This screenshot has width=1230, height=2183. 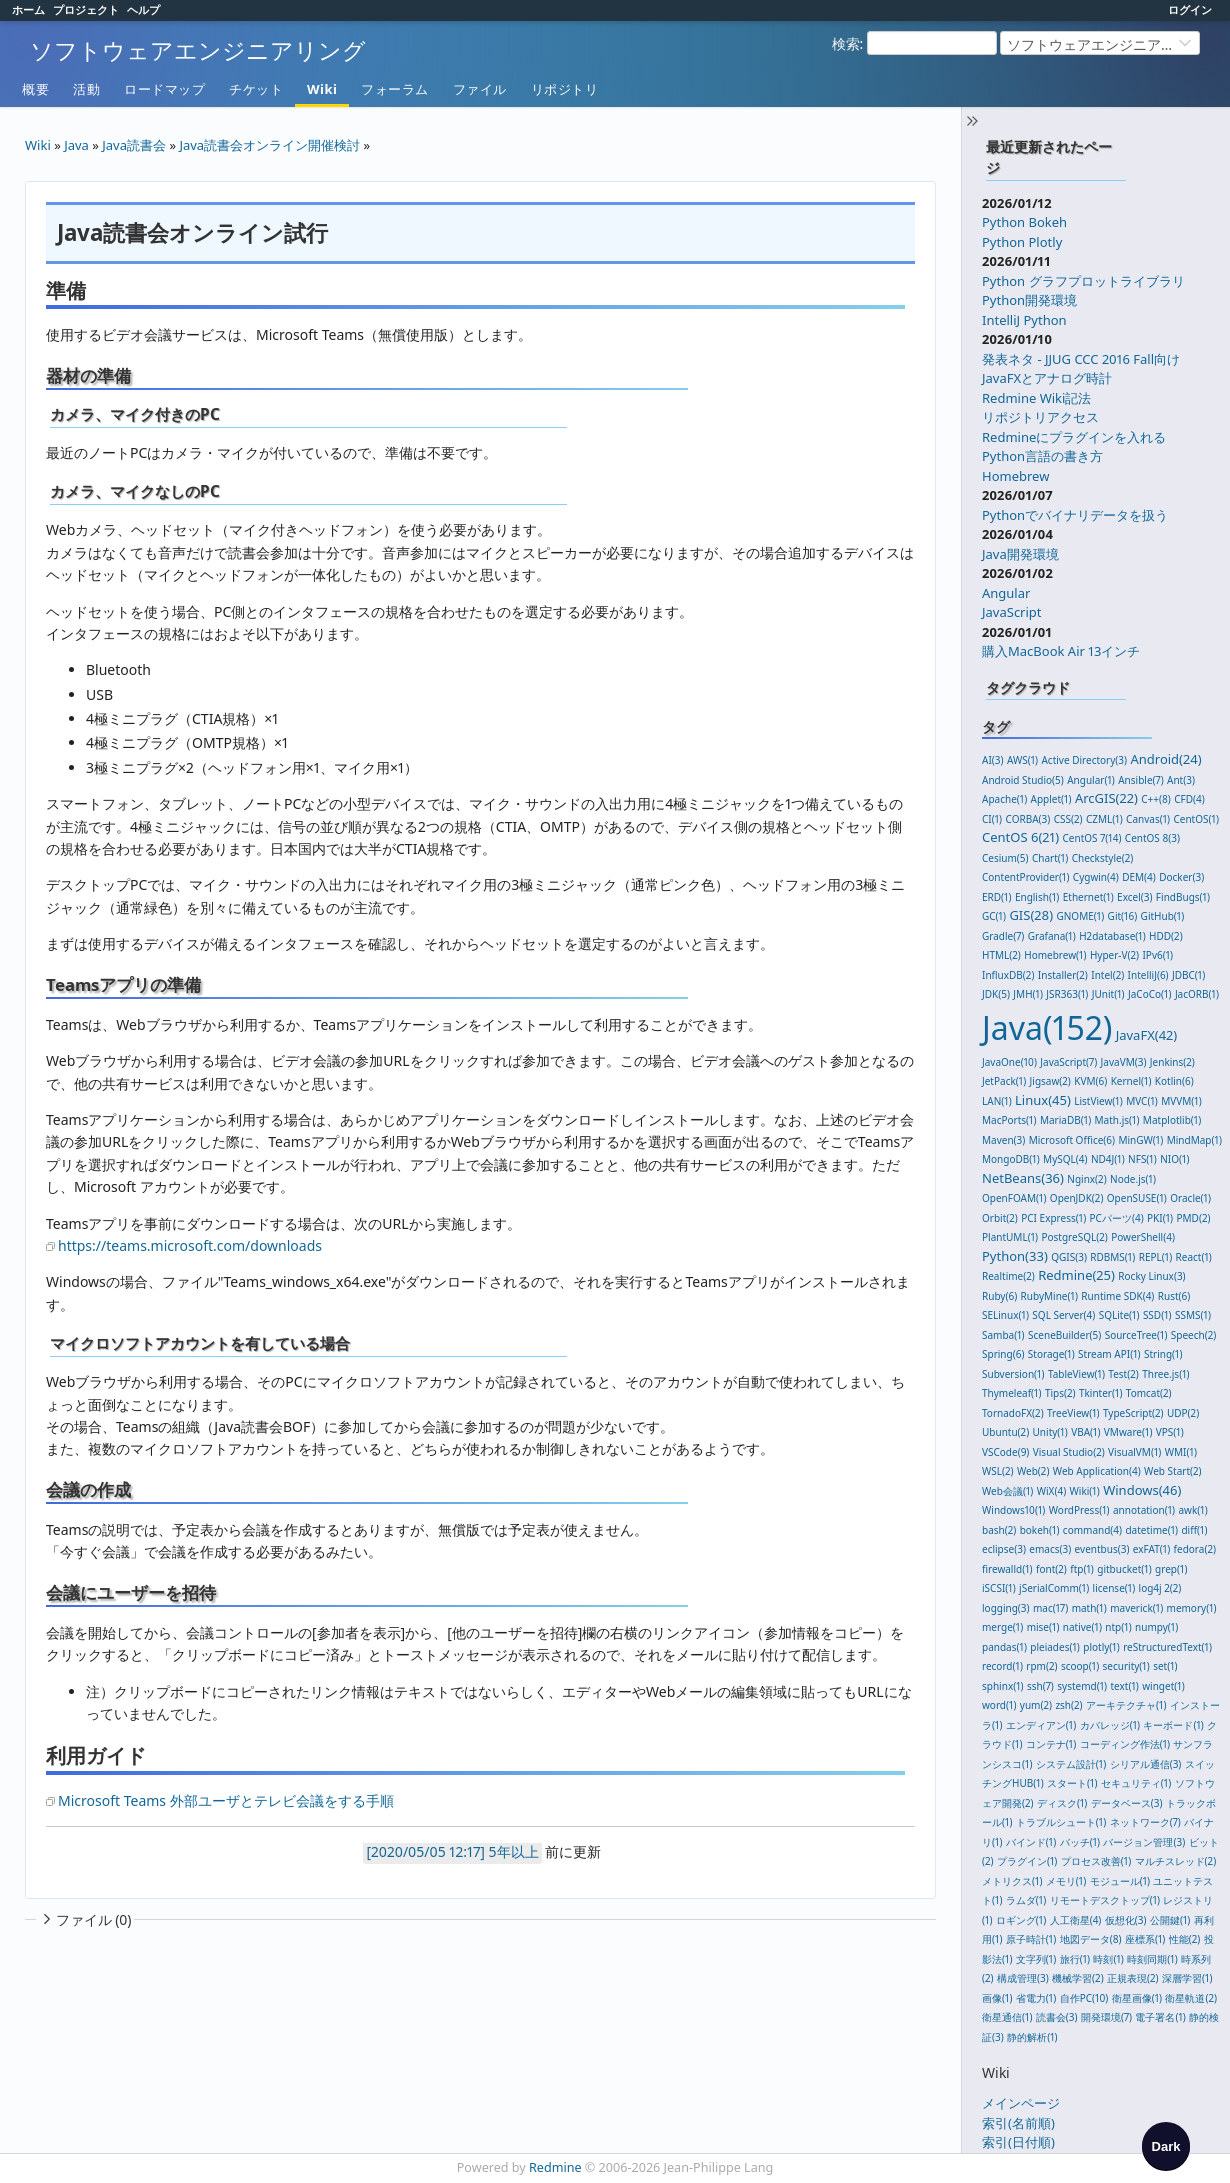 What do you see at coordinates (395, 89) in the screenshot?
I see `フォーラム` at bounding box center [395, 89].